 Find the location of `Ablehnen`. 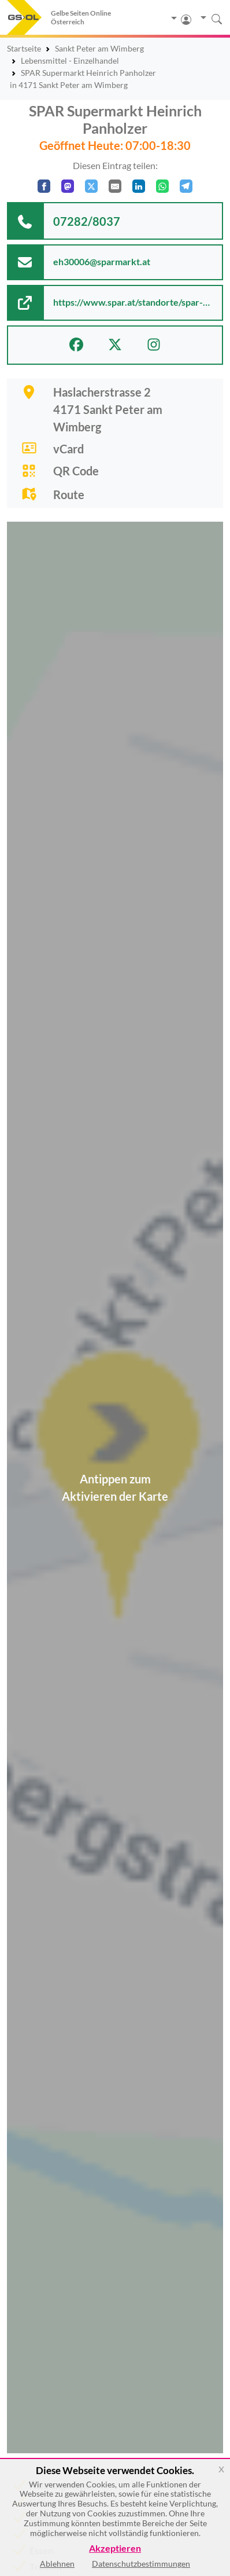

Ablehnen is located at coordinates (57, 2563).